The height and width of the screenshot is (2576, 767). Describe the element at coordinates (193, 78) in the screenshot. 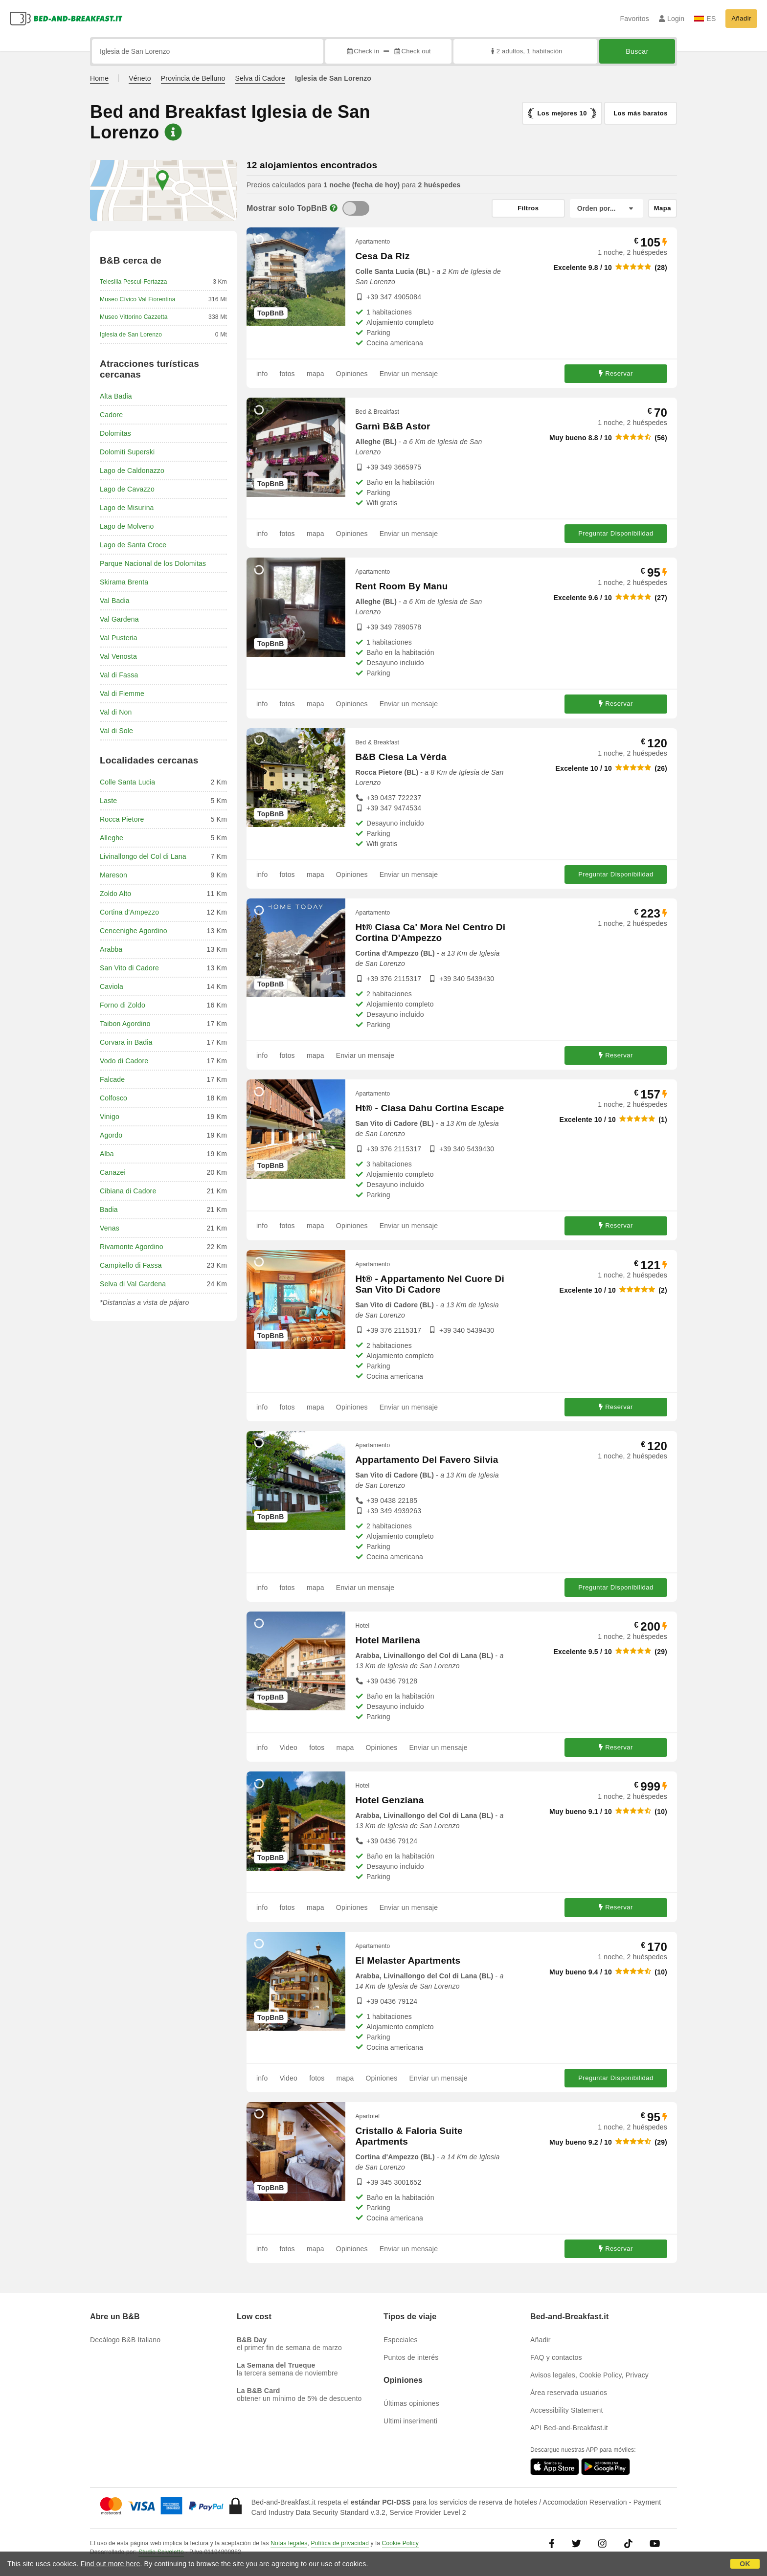

I see `Provincia de Belluno` at that location.